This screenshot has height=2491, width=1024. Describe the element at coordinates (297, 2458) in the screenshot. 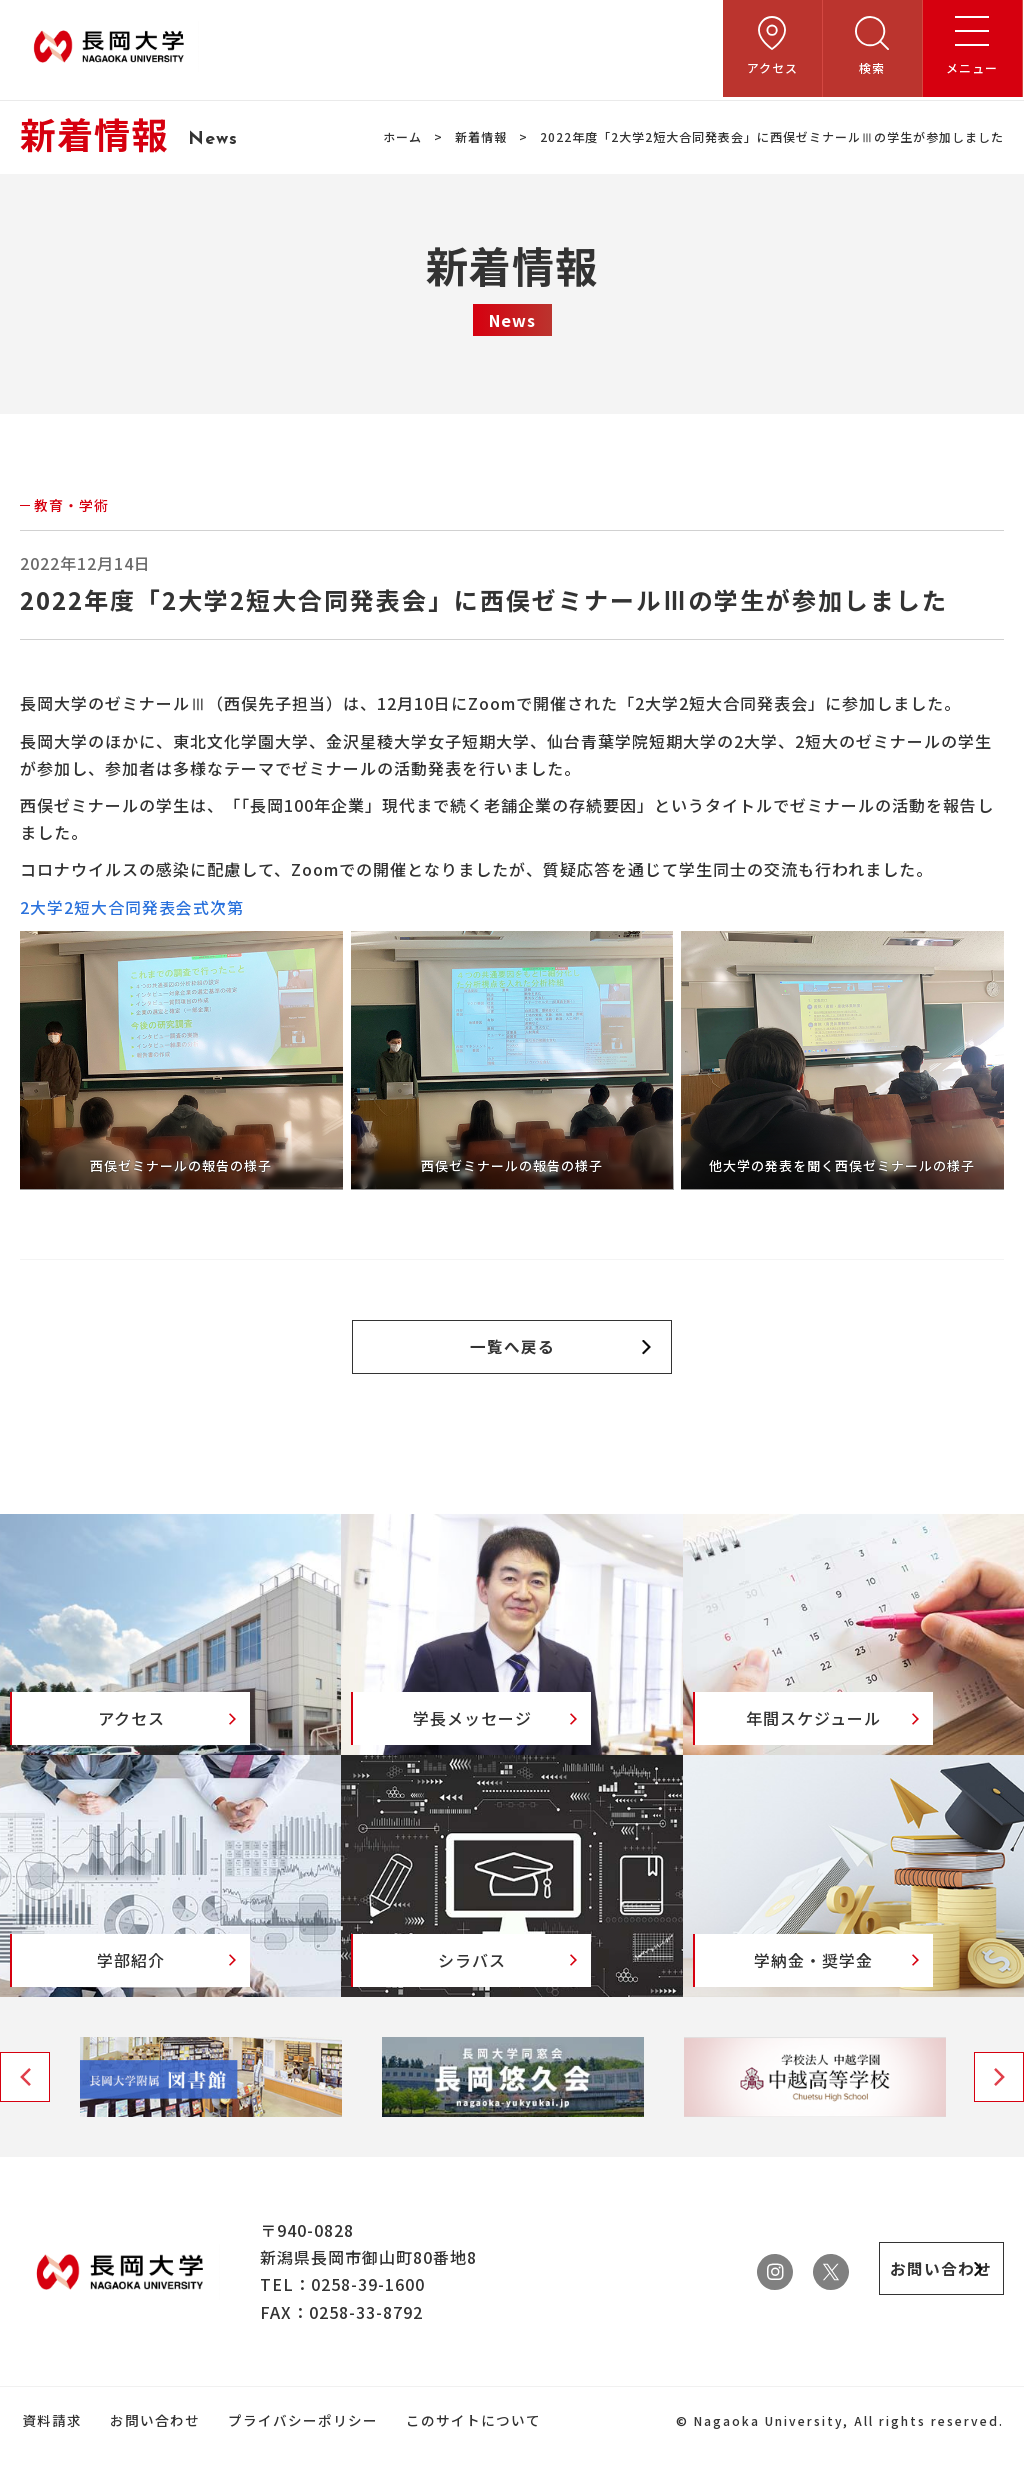

I see `プライバシーポリシー` at that location.